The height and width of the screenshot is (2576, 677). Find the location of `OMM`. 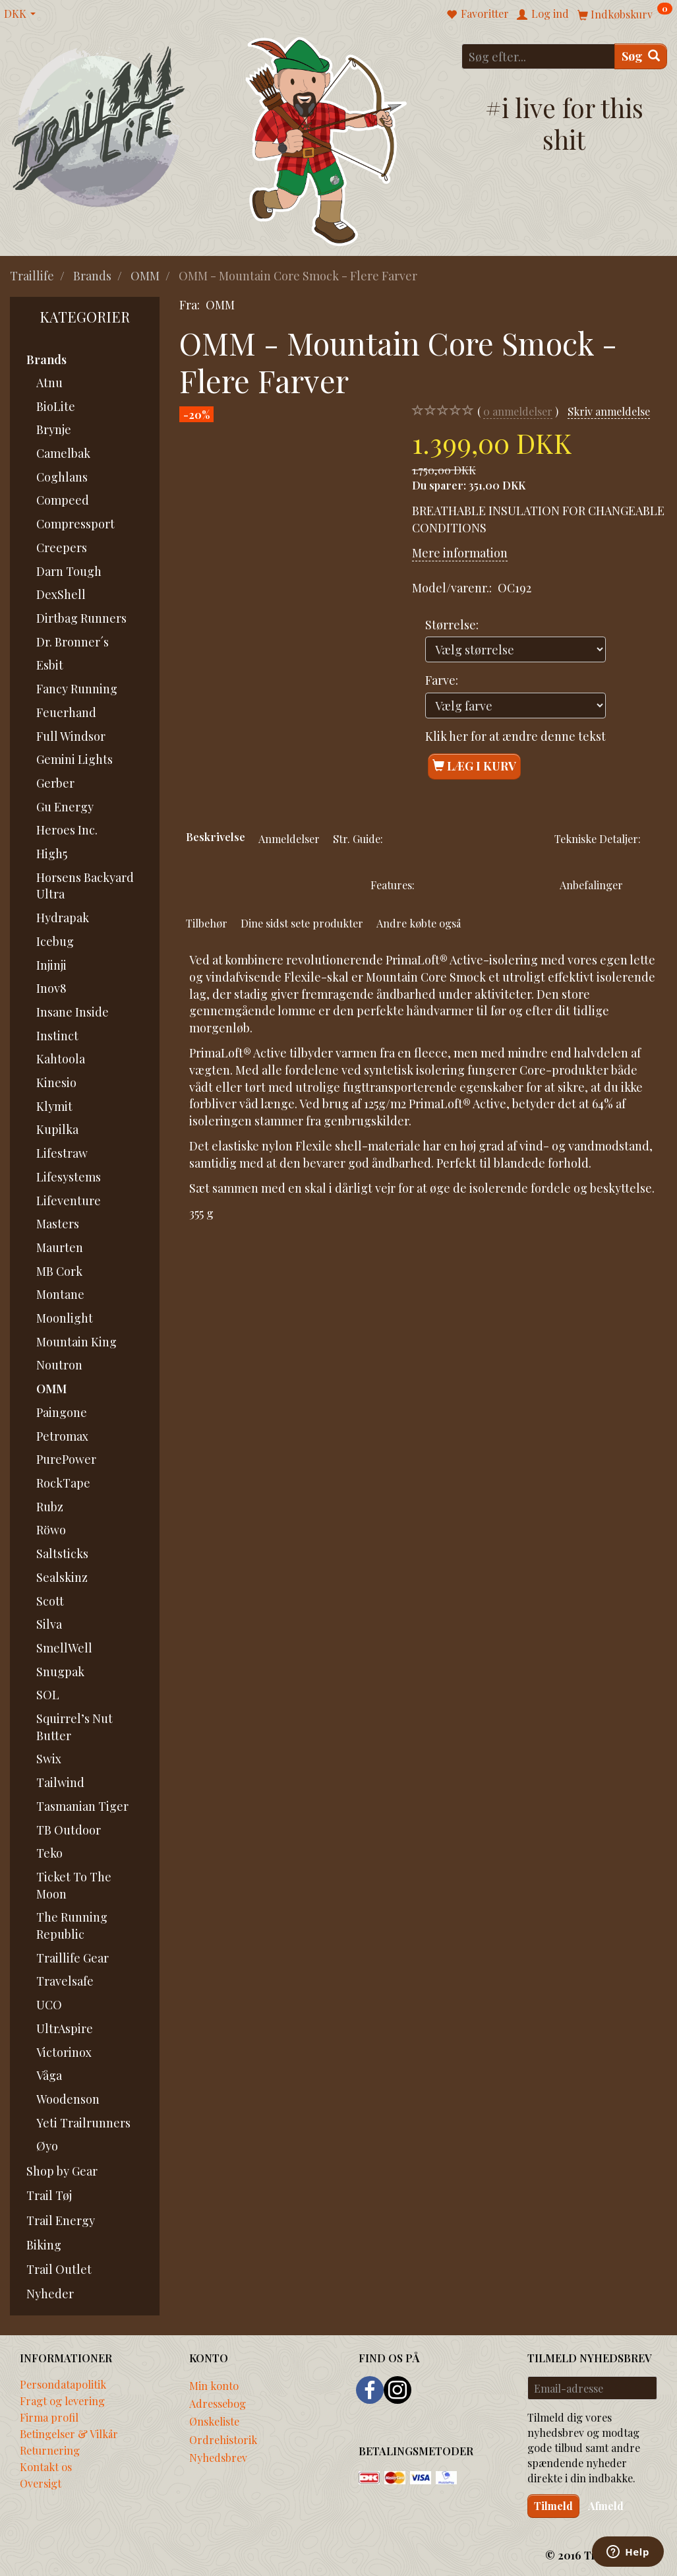

OMM is located at coordinates (220, 305).